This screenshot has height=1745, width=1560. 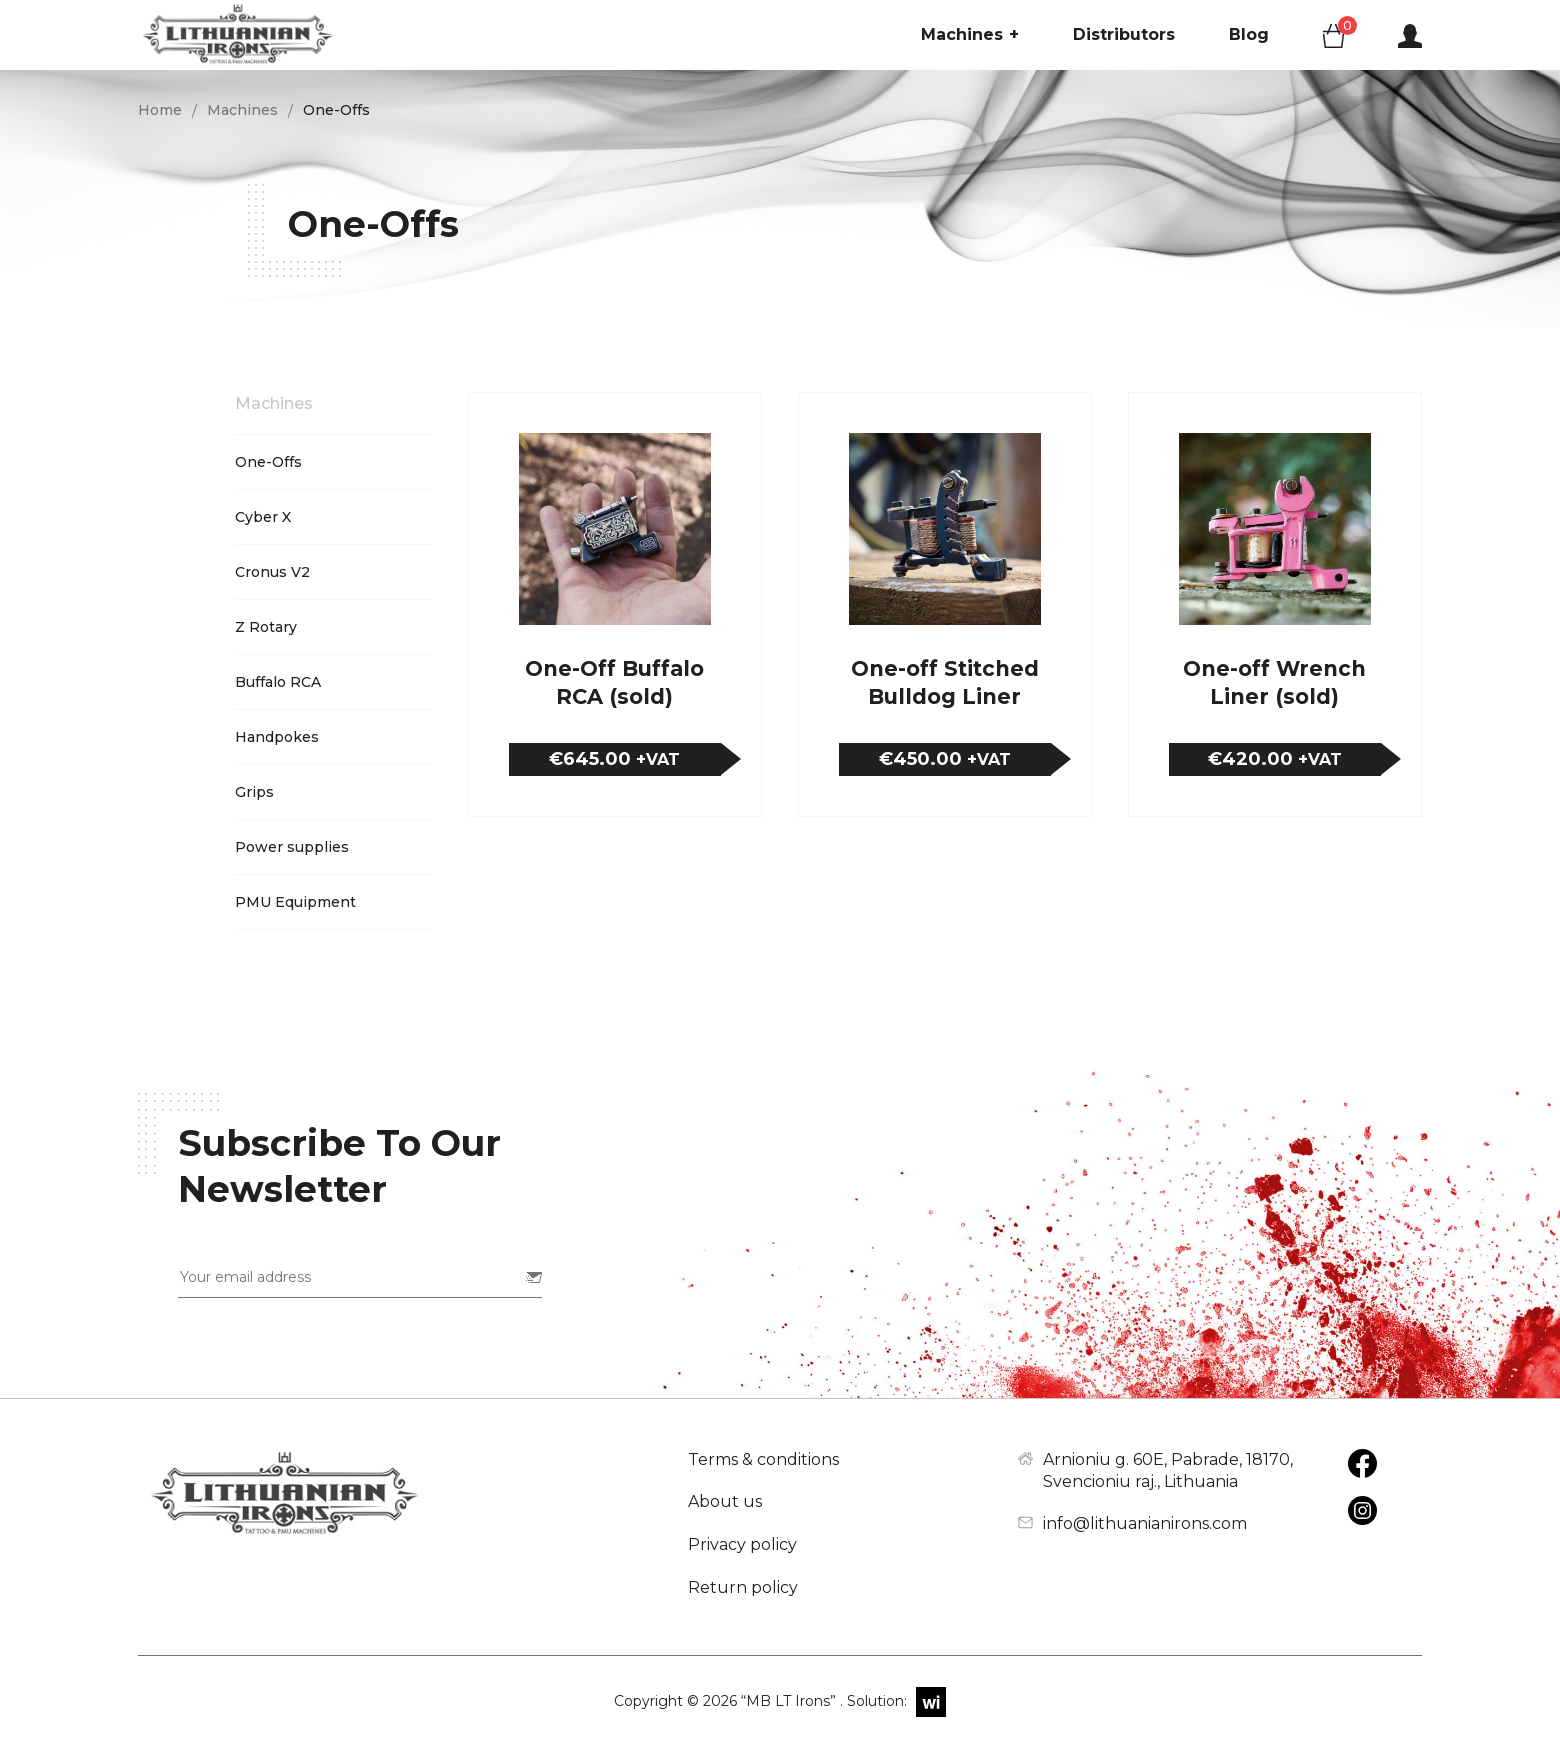 I want to click on About us, so click(x=725, y=1501).